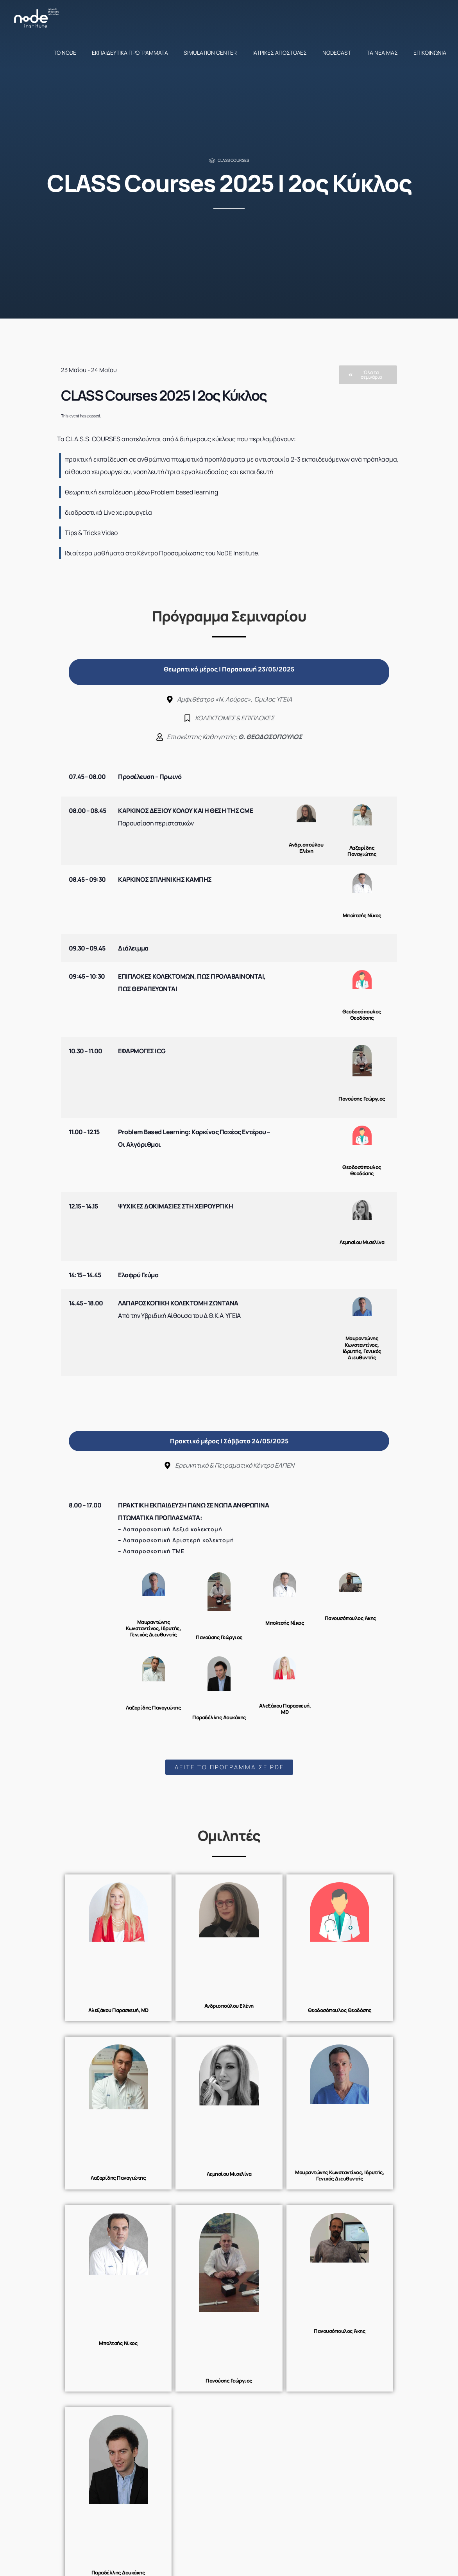 Image resolution: width=458 pixels, height=2576 pixels. What do you see at coordinates (429, 52) in the screenshot?
I see `Επικοινωνία` at bounding box center [429, 52].